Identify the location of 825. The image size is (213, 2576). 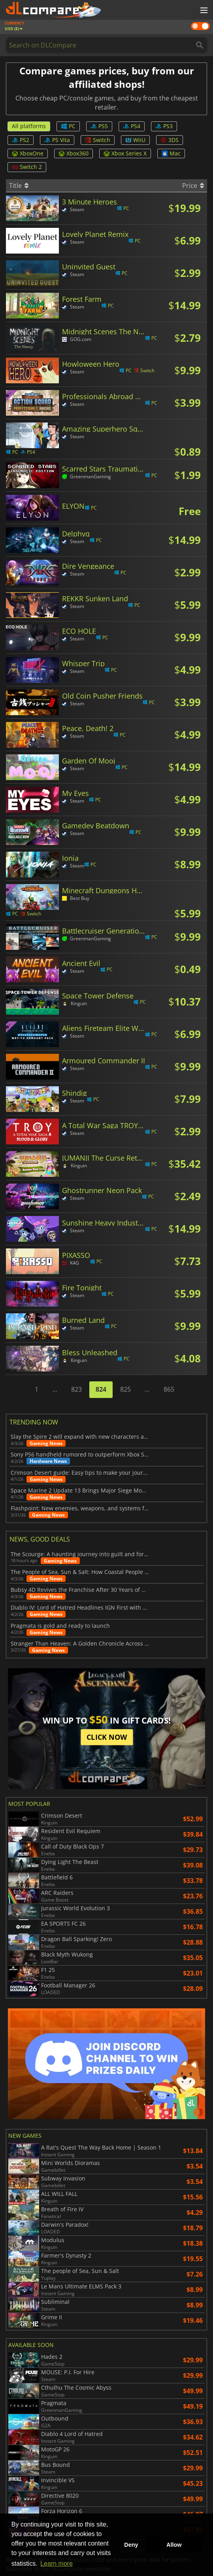
(125, 1389).